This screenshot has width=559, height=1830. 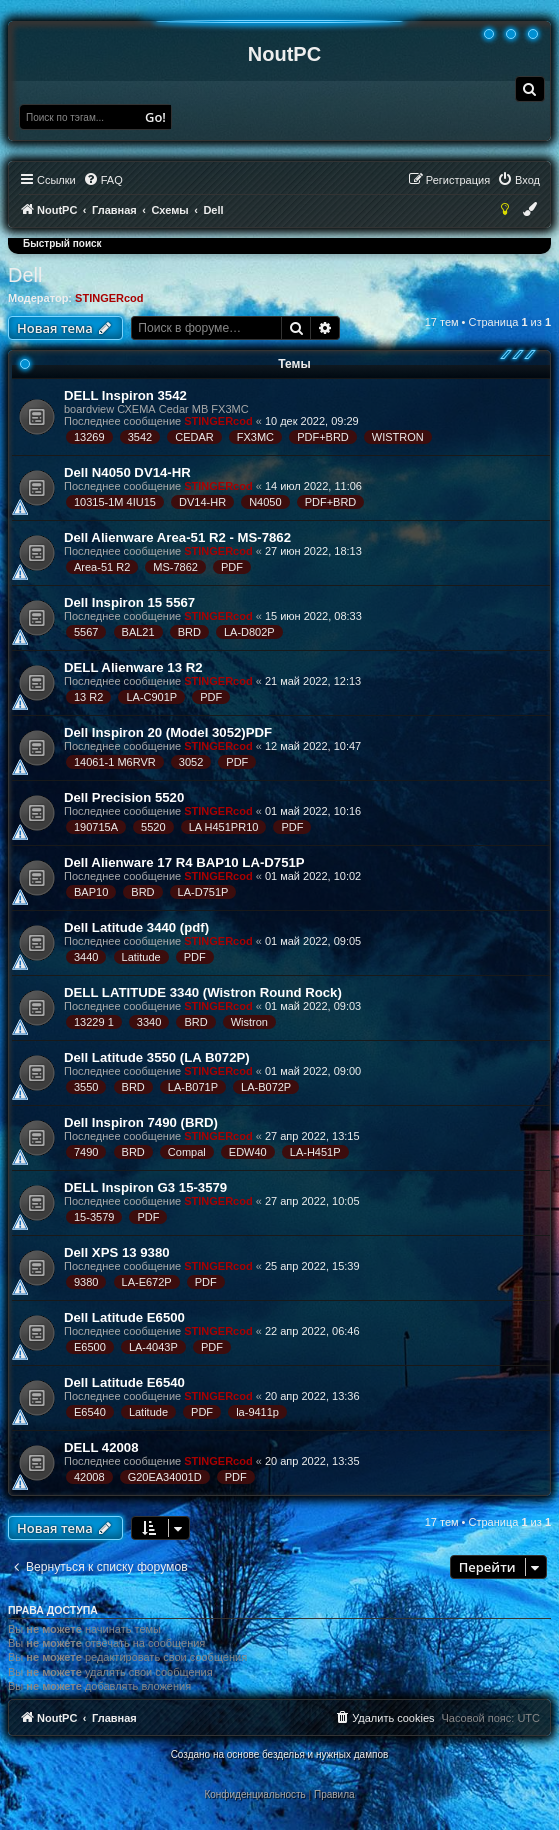 What do you see at coordinates (266, 1087) in the screenshot?
I see `LA-B072P` at bounding box center [266, 1087].